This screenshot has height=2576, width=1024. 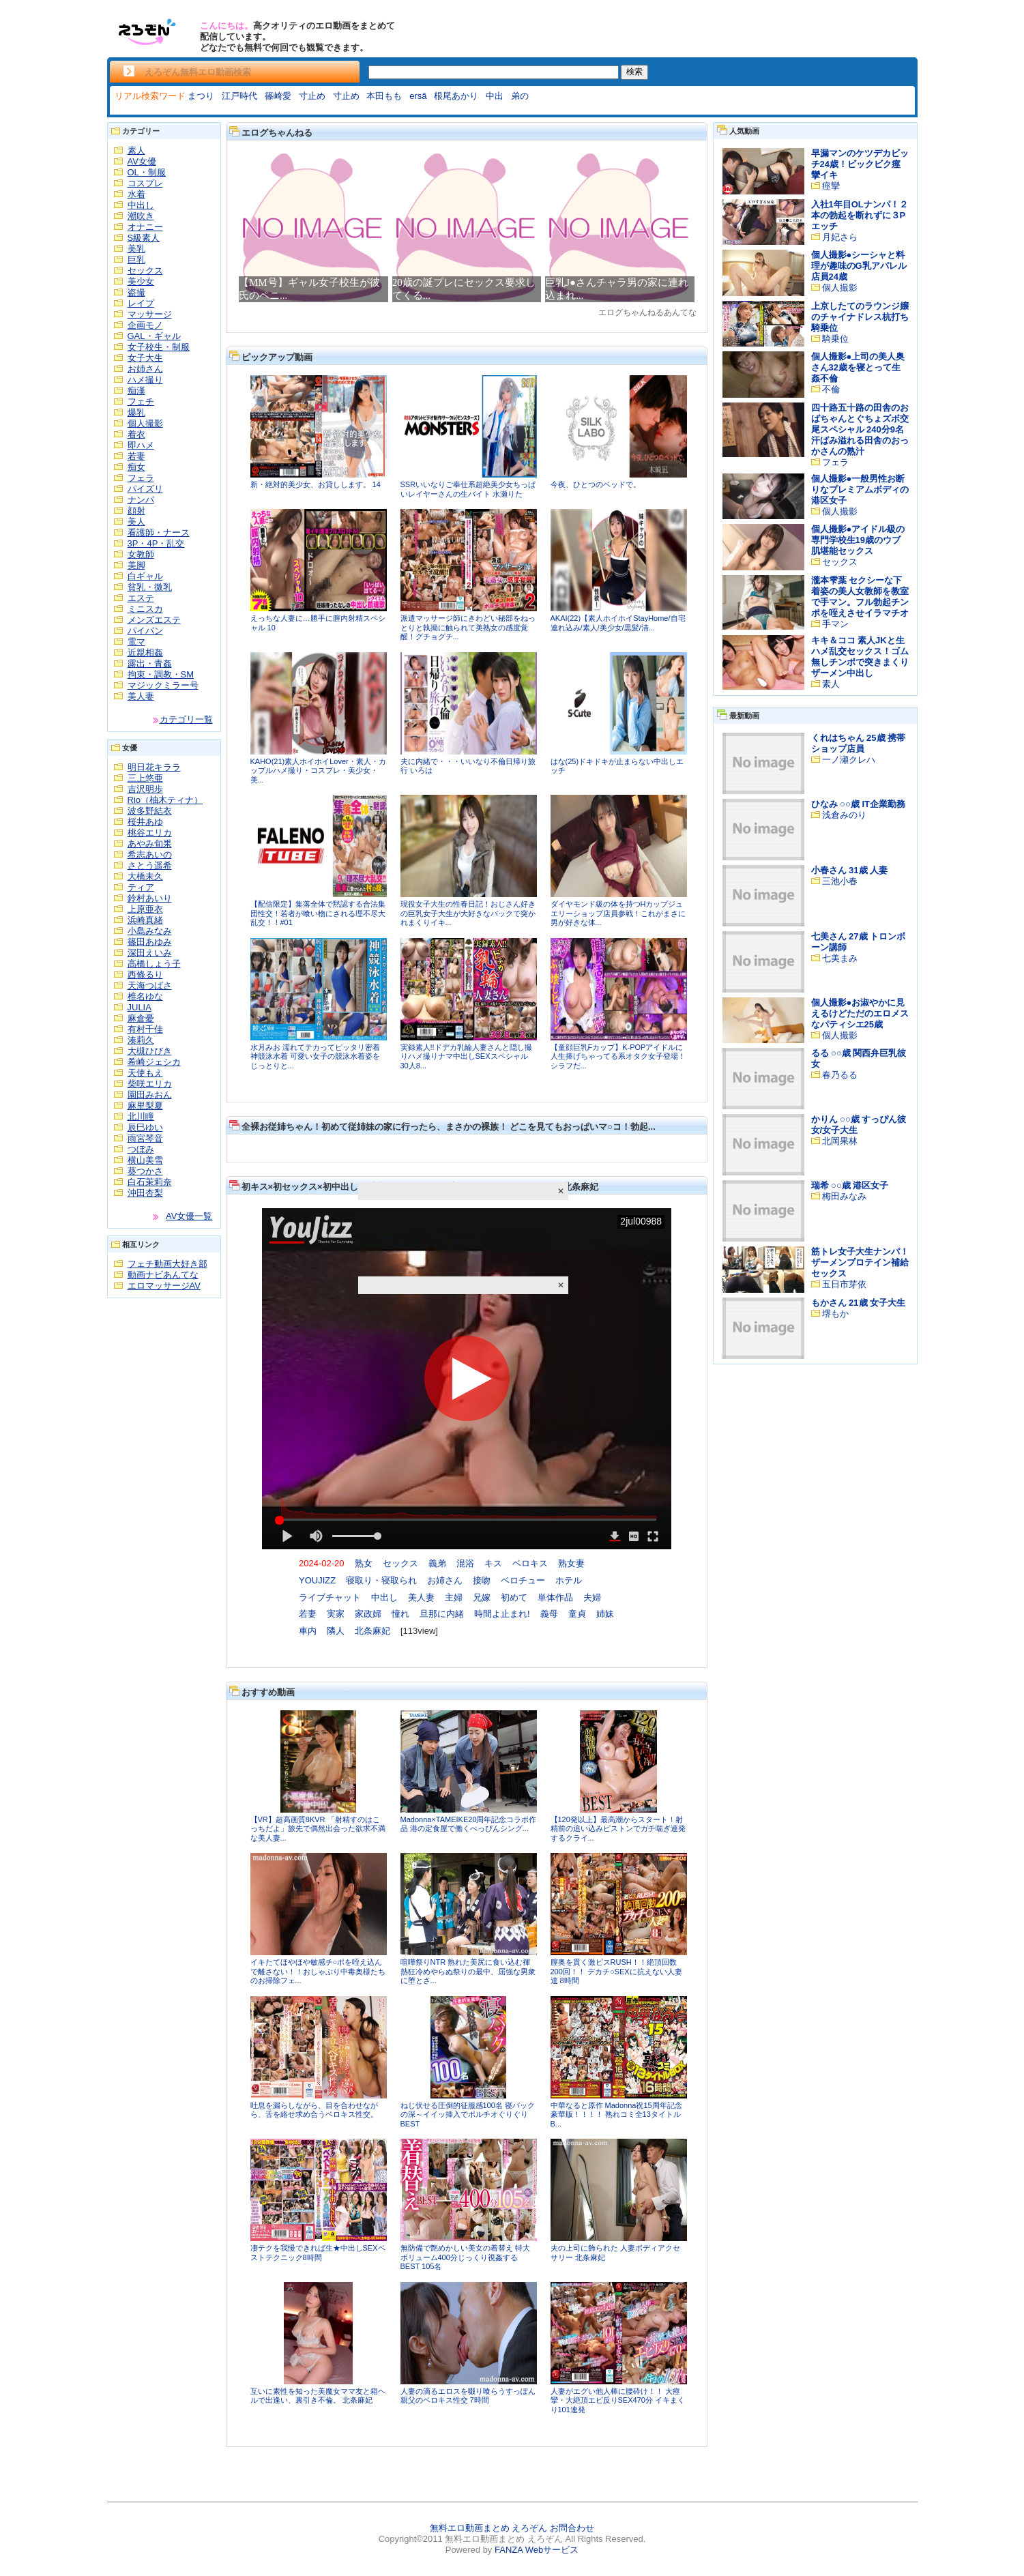 What do you see at coordinates (145, 1127) in the screenshot?
I see `辰巳ゆい` at bounding box center [145, 1127].